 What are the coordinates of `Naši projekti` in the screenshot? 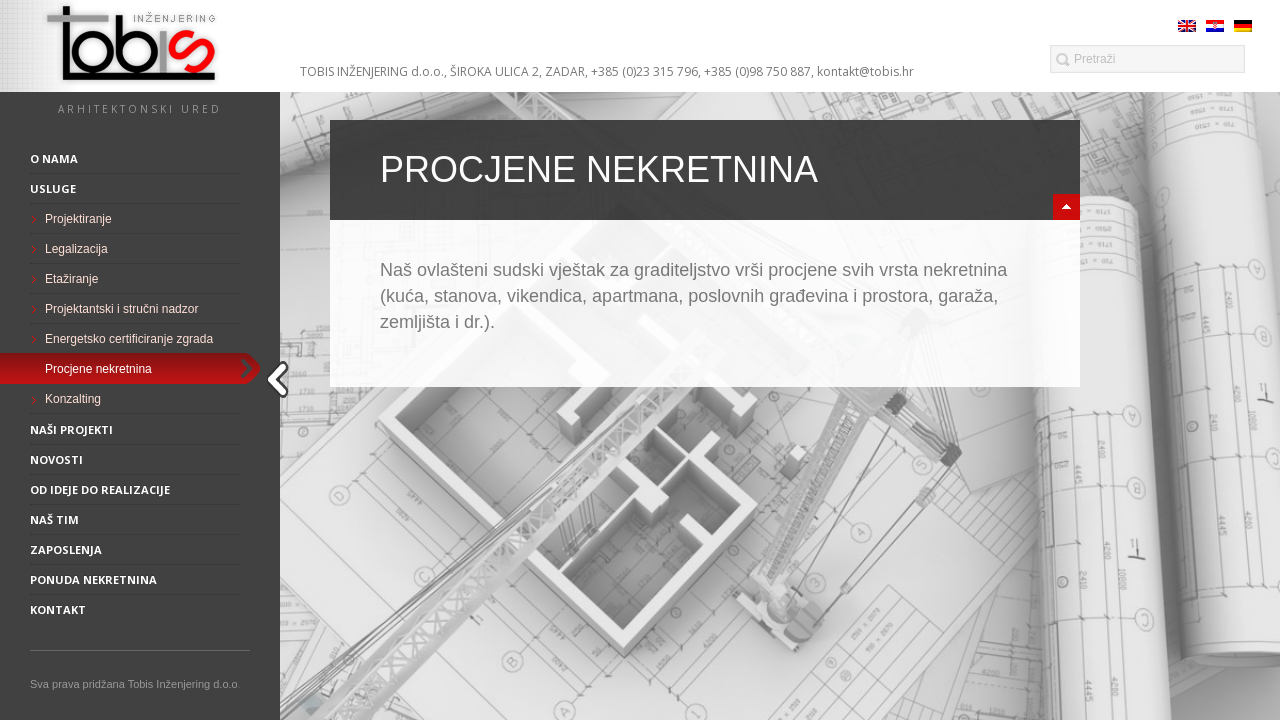 It's located at (71, 429).